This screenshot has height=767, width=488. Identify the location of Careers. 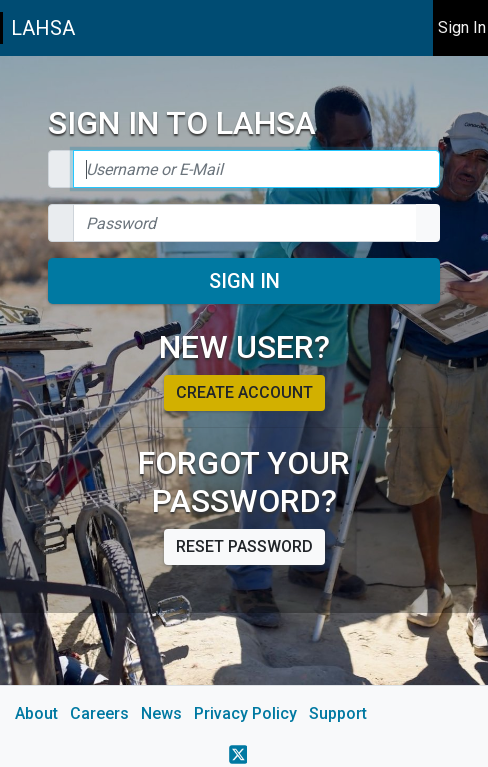
(99, 713).